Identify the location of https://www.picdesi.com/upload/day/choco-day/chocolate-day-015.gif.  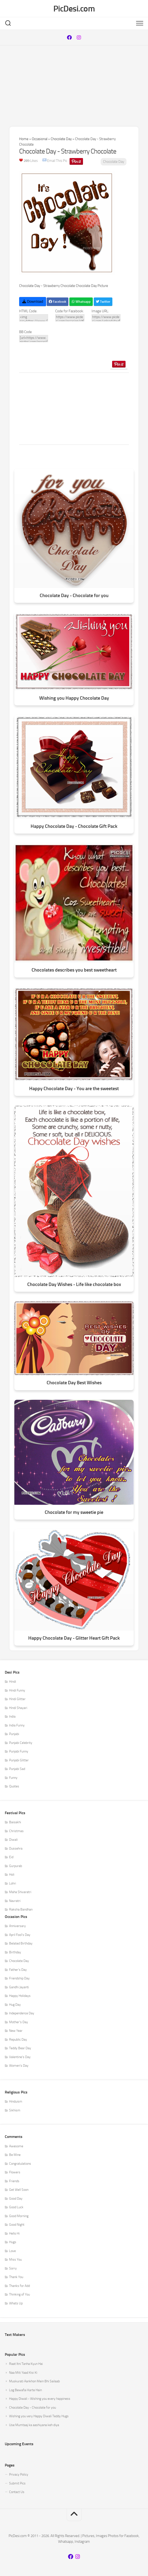
(106, 317).